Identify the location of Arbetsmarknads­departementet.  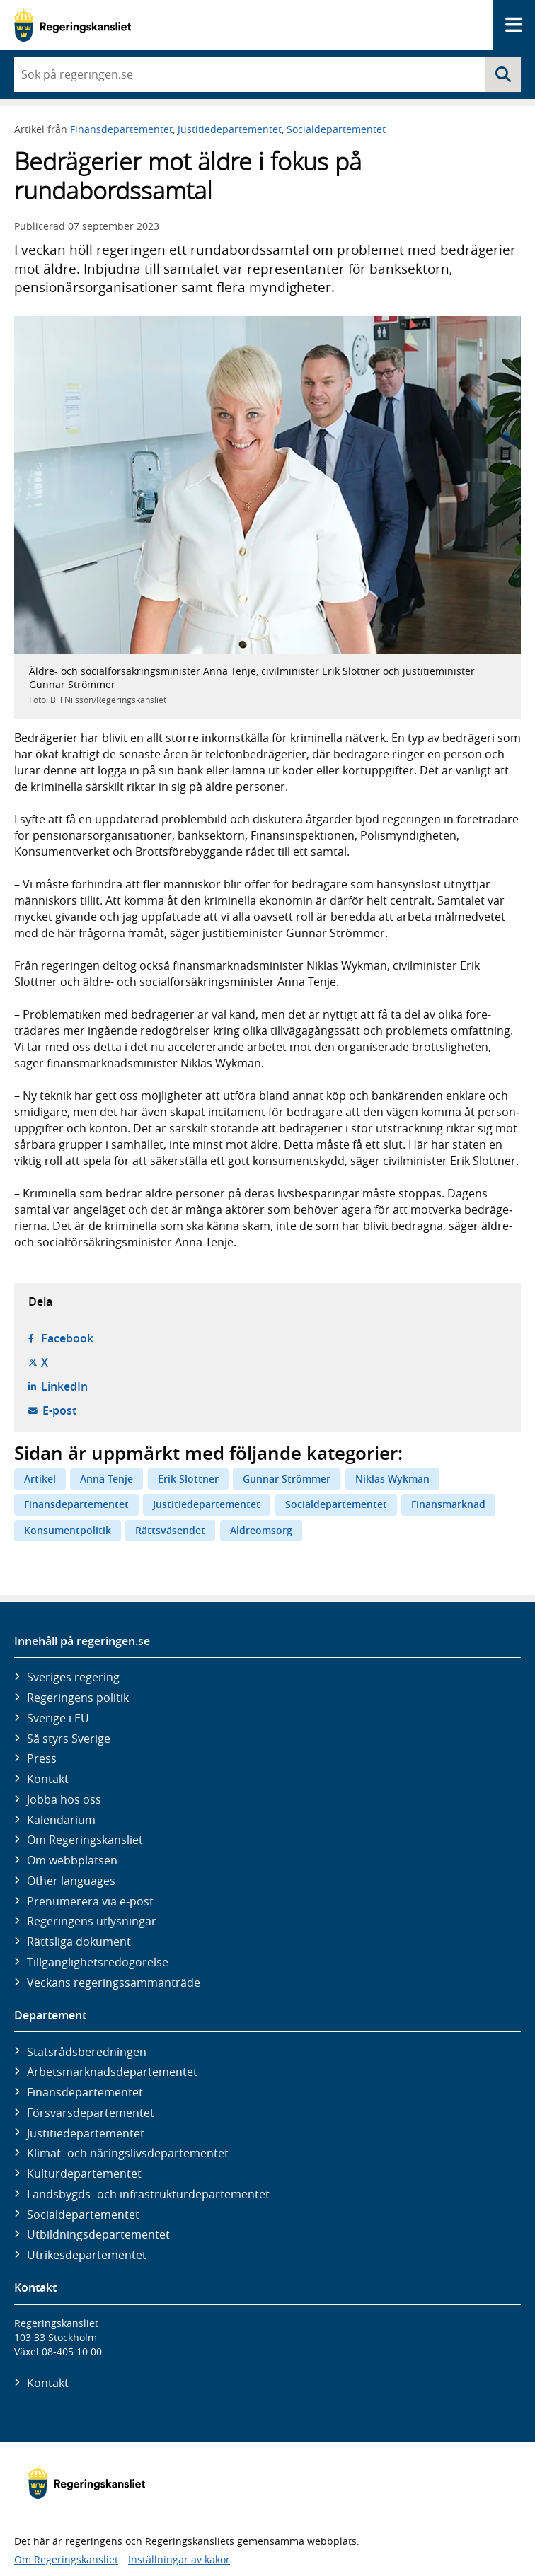
(112, 2071).